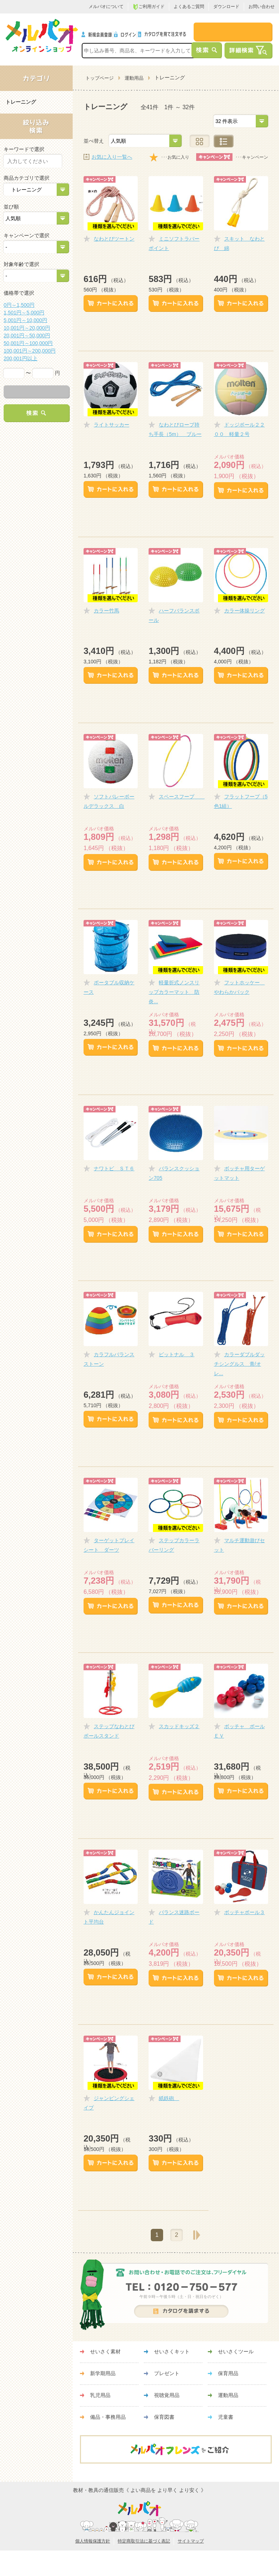  I want to click on お問い合わせ, so click(261, 6).